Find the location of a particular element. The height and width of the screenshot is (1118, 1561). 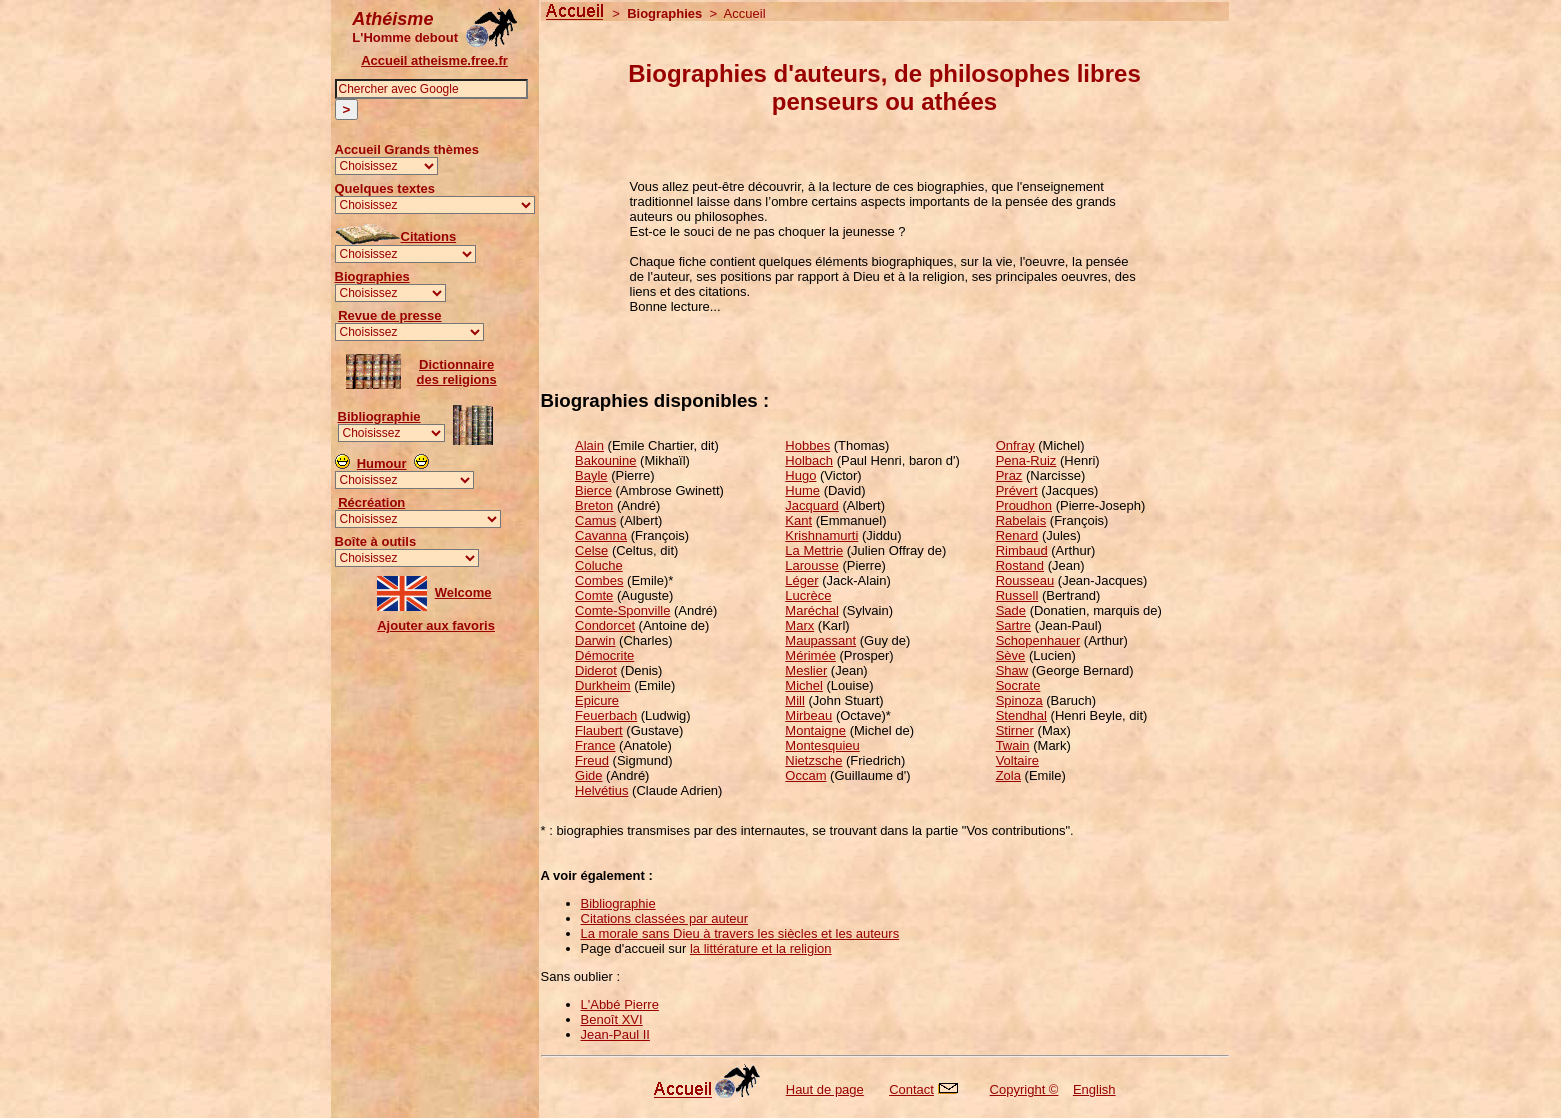

La Mettrie is located at coordinates (814, 550).